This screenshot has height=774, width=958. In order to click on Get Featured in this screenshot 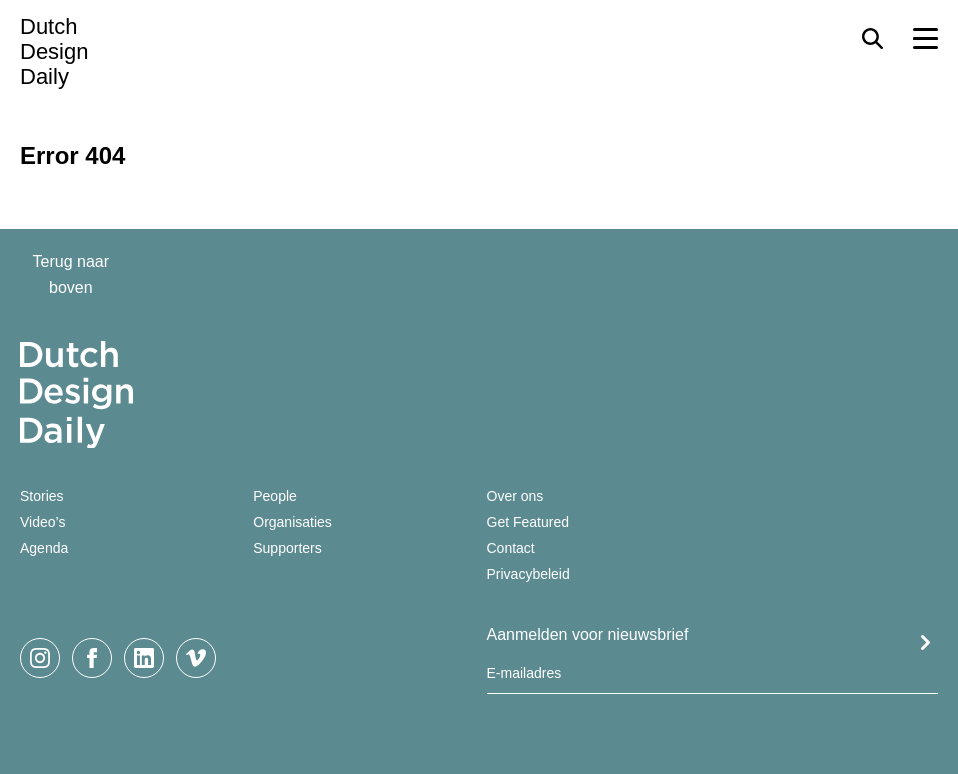, I will do `click(528, 522)`.